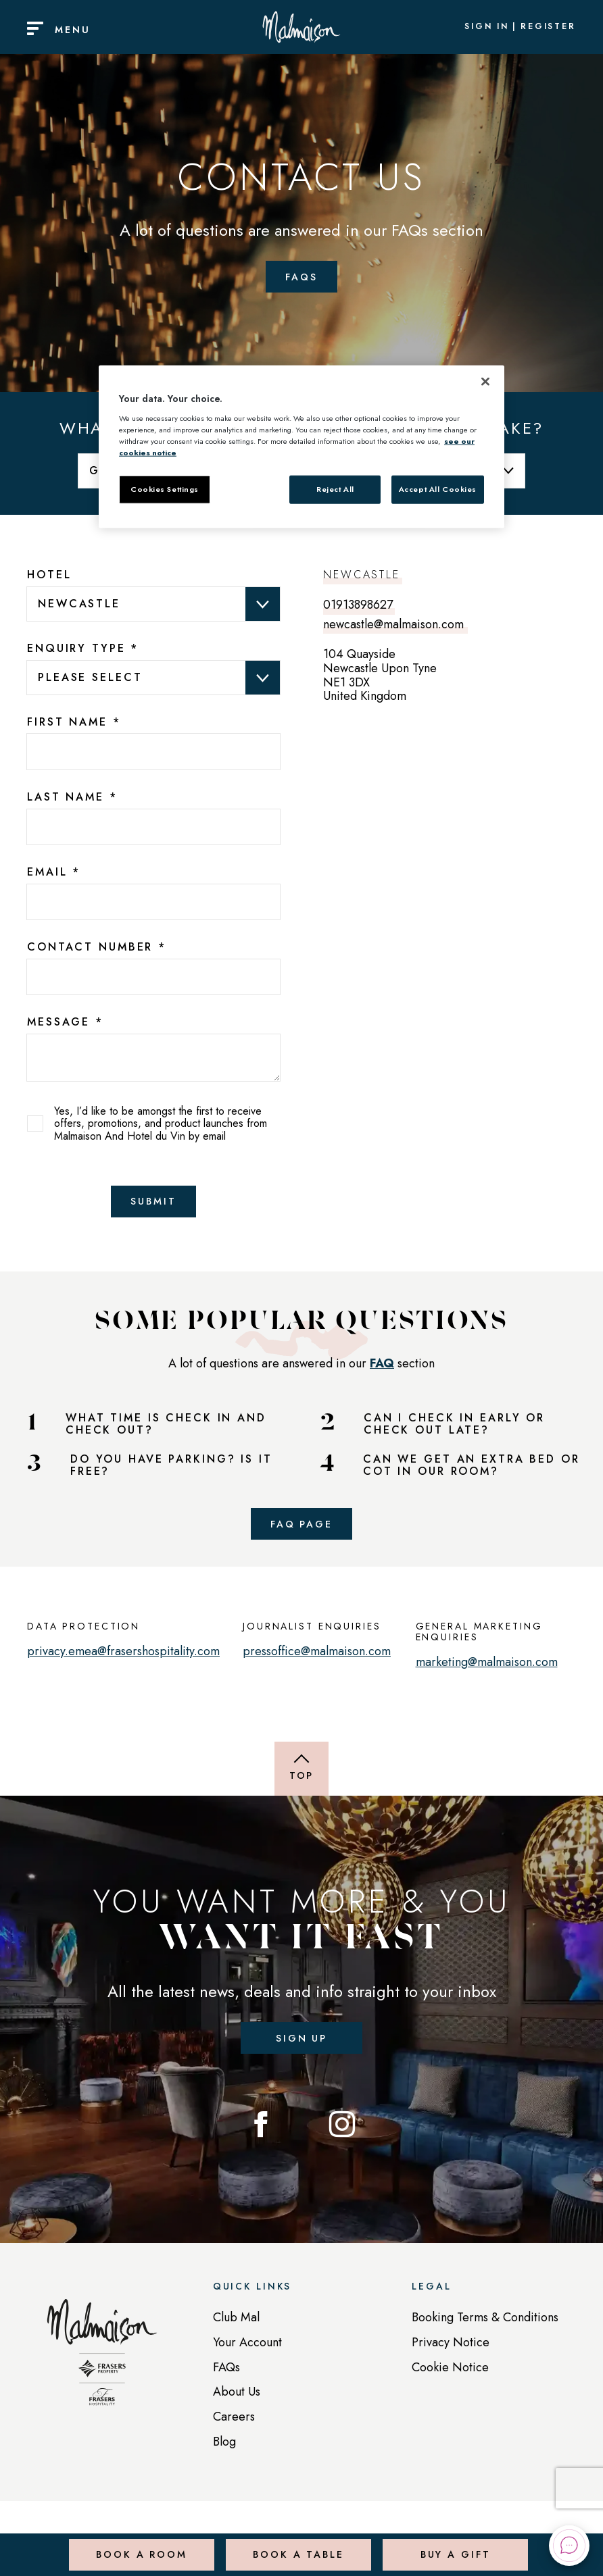 This screenshot has height=2576, width=603. I want to click on Careers, so click(234, 2431).